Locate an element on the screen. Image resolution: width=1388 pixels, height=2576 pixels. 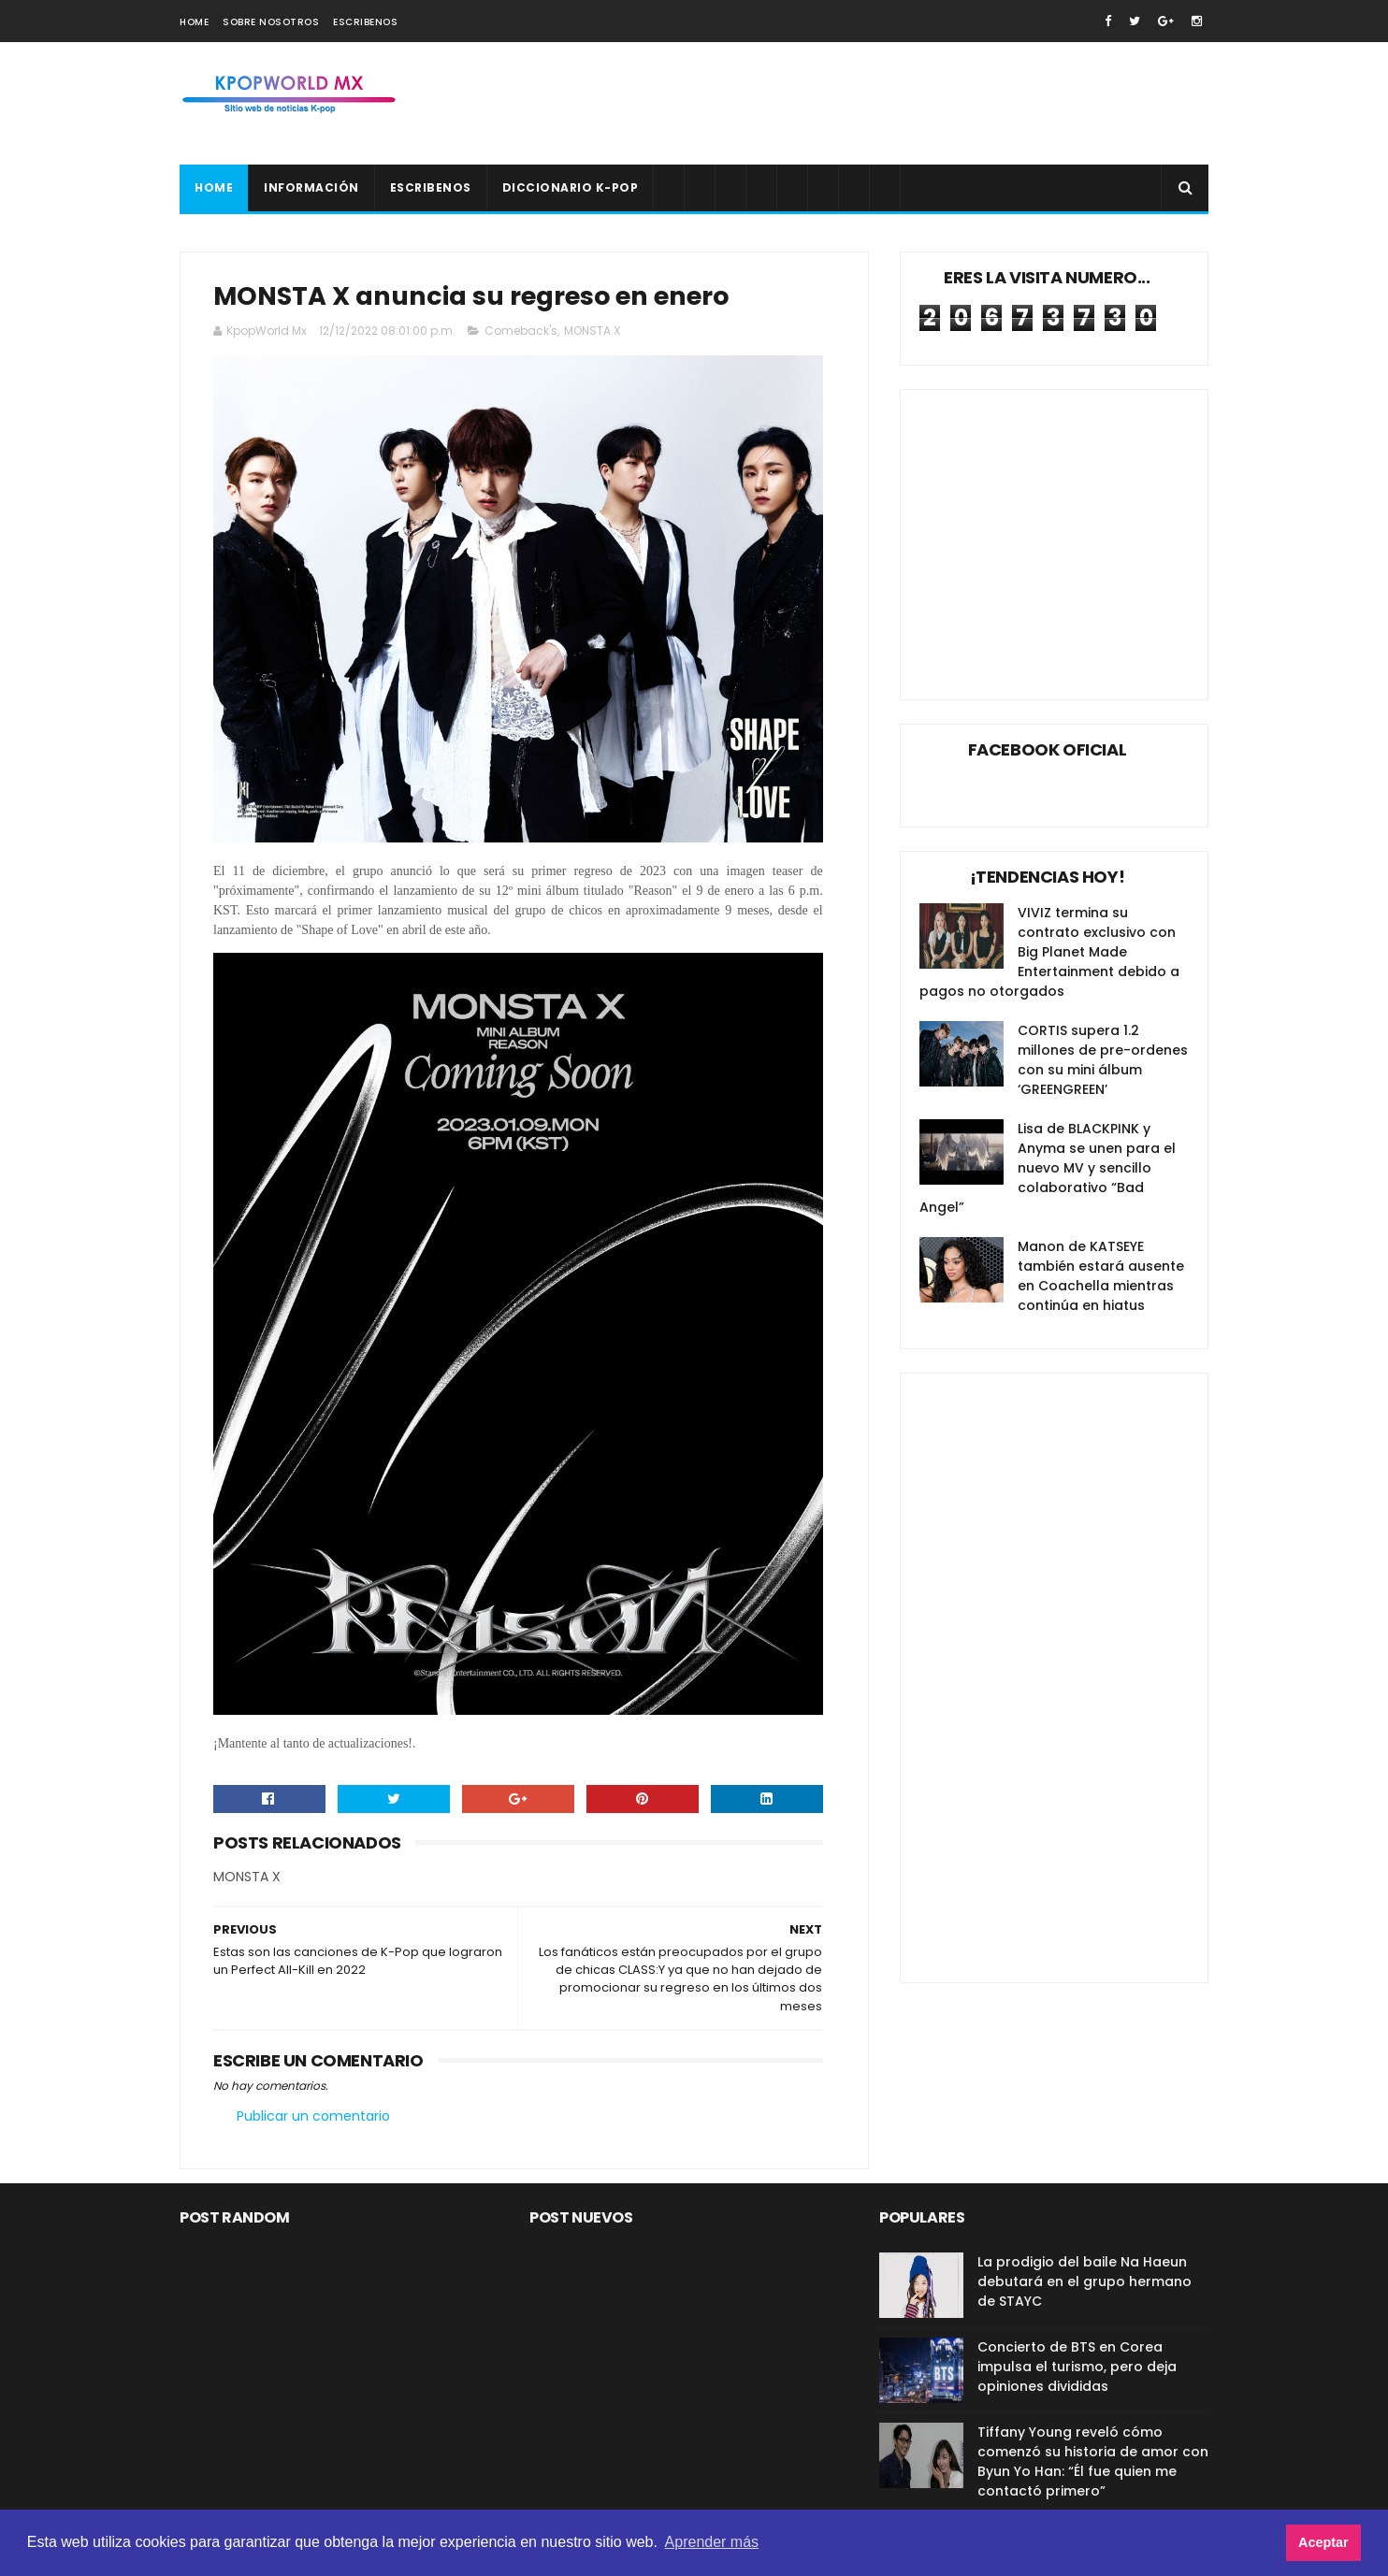
Manon de KATSEYE también estará ausente en Coachella mientras continúa en hiatus is located at coordinates (1101, 1276).